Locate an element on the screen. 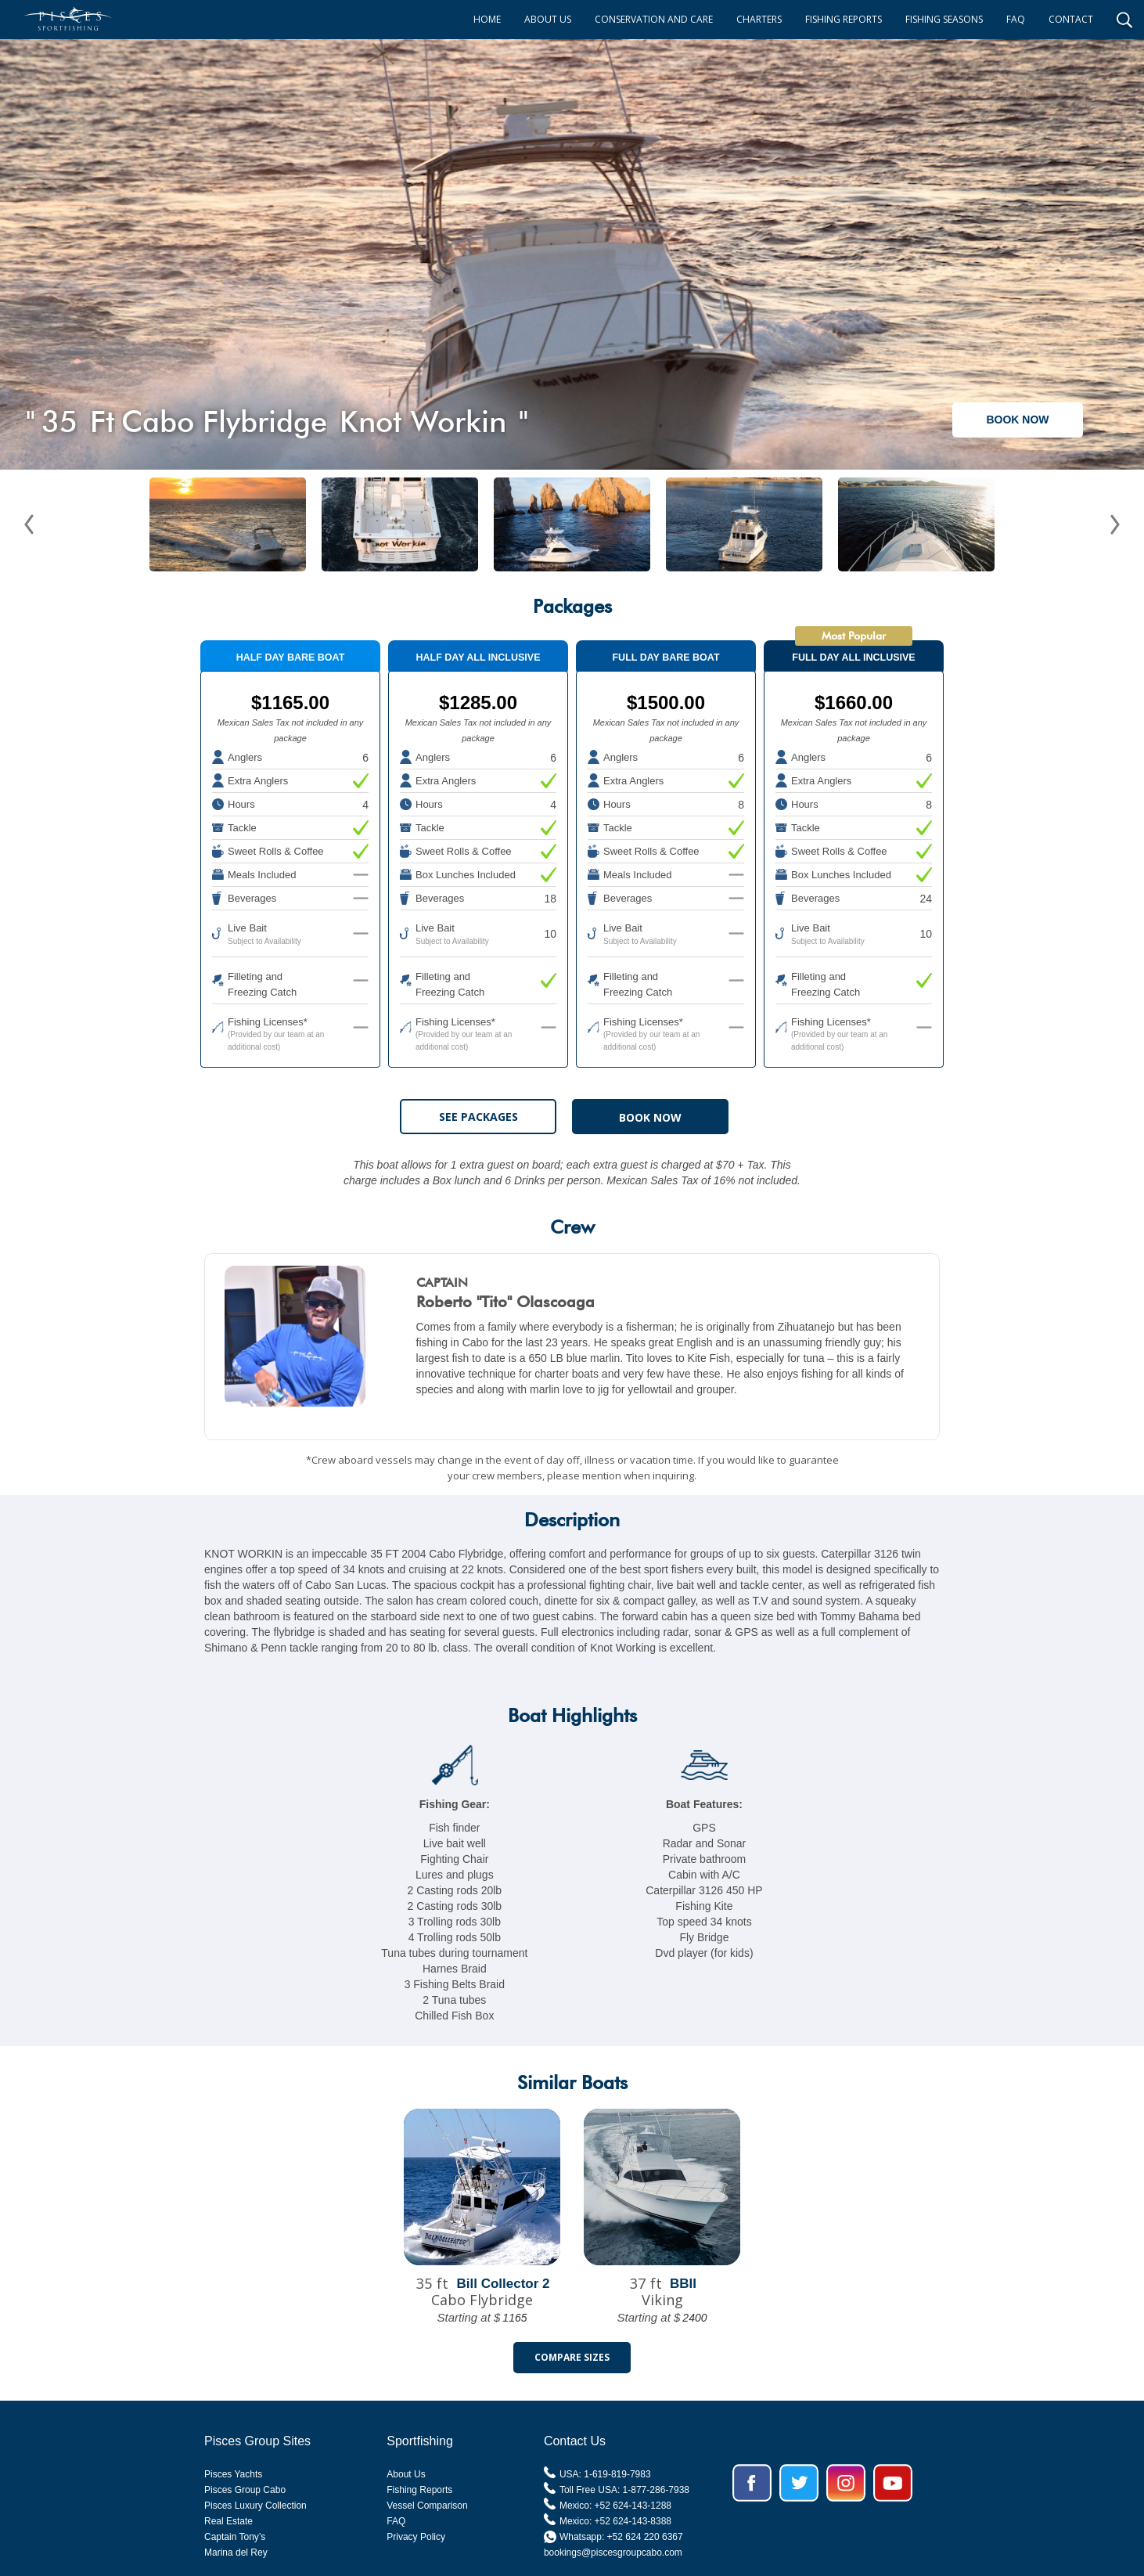  1-877-286-7938 is located at coordinates (656, 2489).